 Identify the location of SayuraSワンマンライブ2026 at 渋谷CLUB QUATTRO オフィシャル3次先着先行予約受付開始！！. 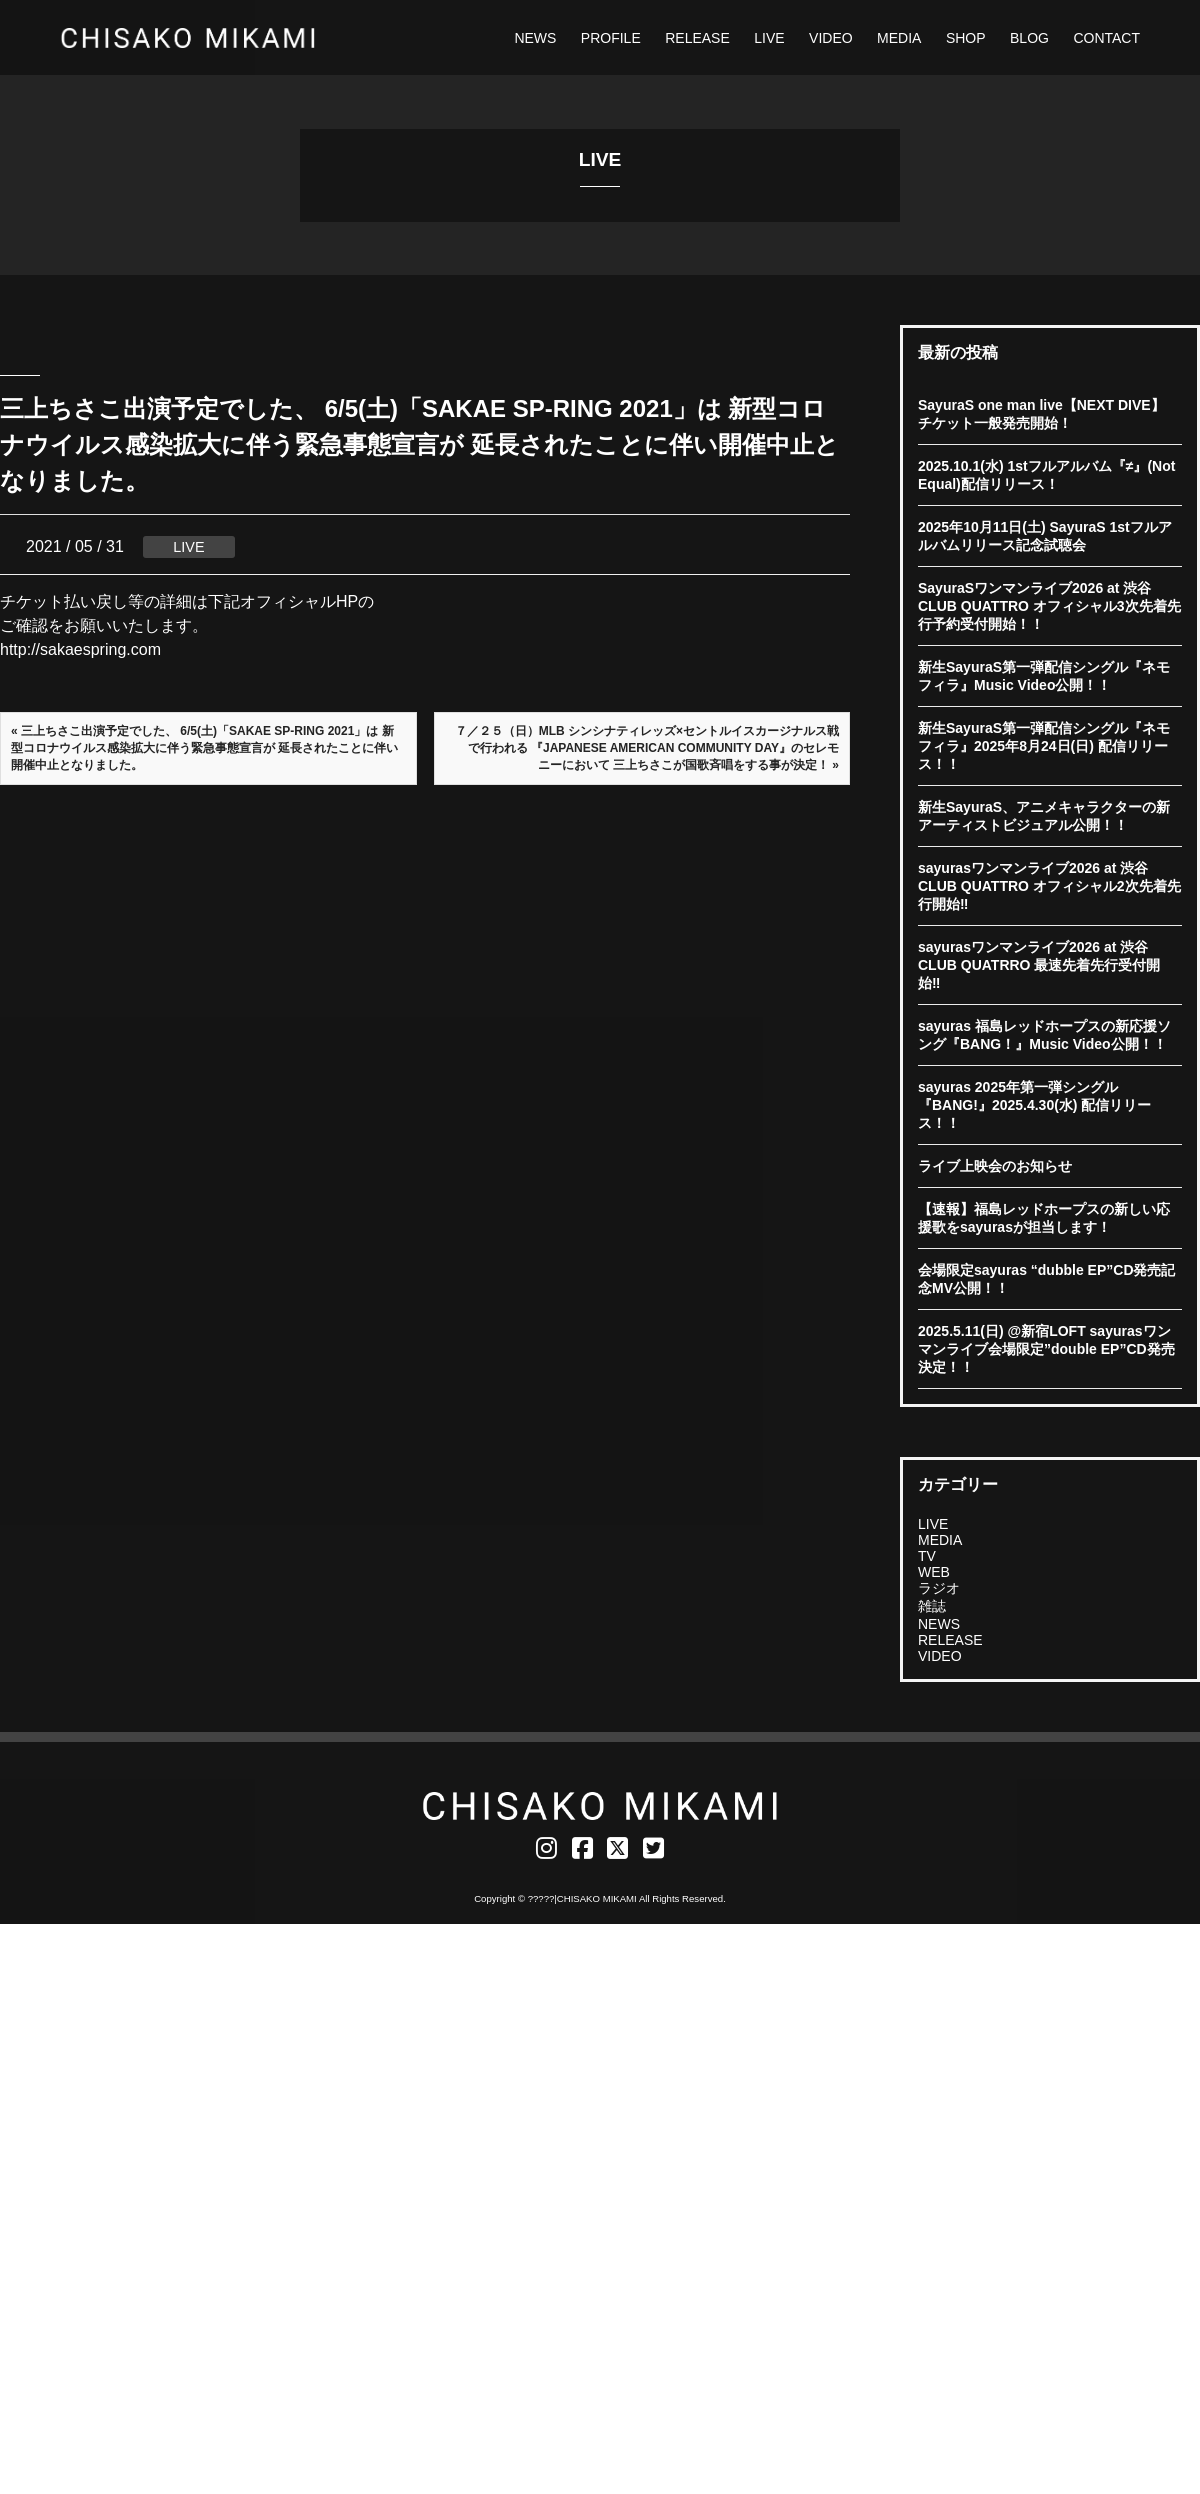
(1049, 606).